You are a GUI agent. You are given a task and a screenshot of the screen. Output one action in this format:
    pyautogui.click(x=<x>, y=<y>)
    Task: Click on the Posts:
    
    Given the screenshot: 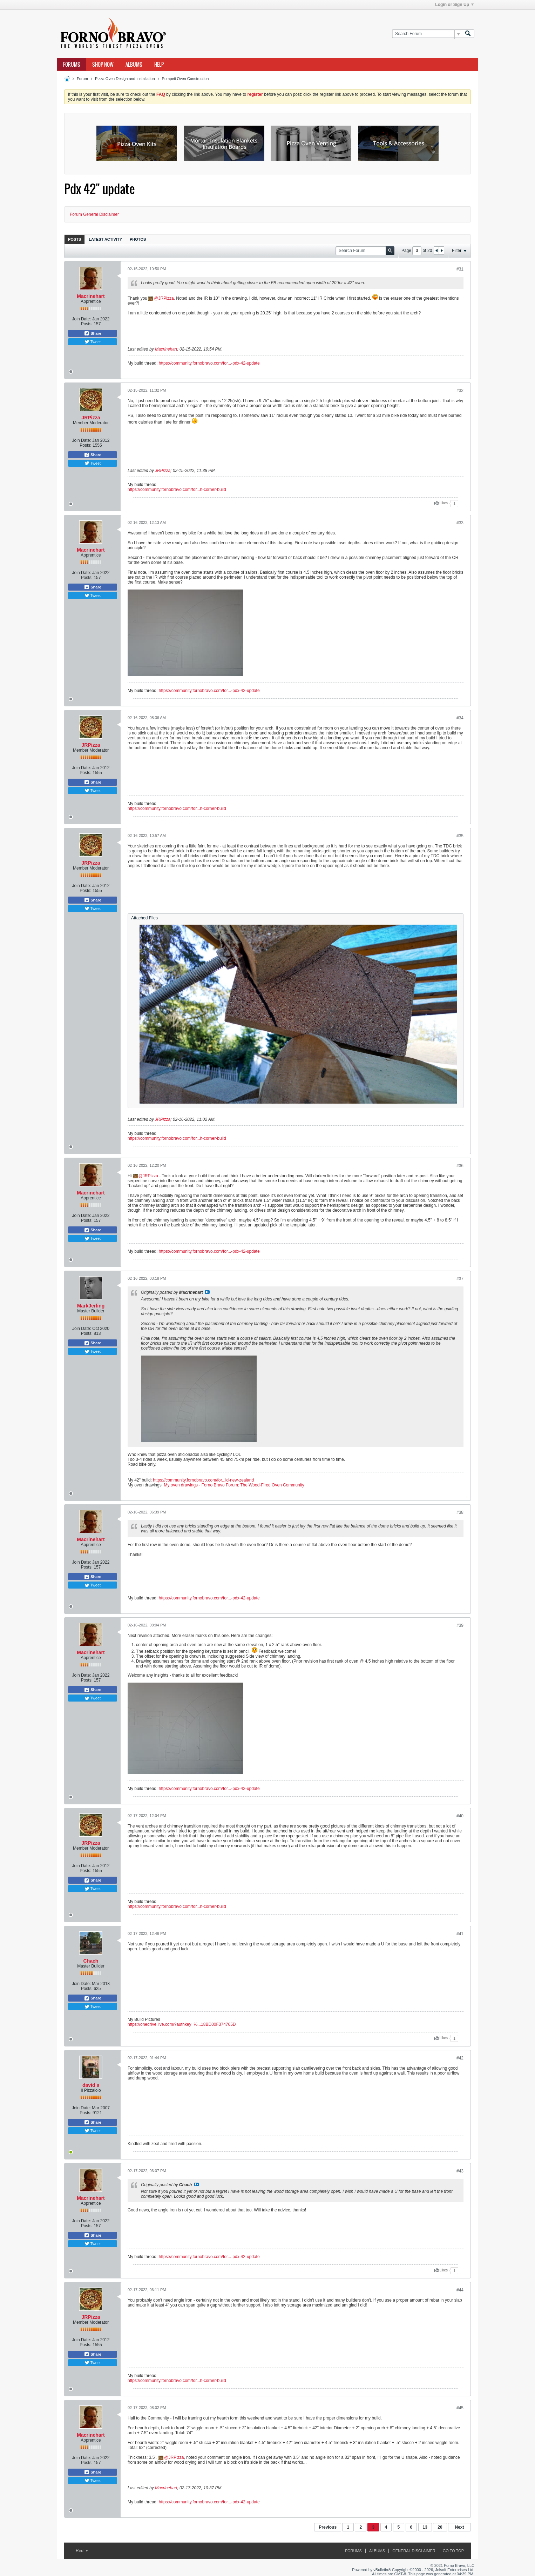 What is the action you would take?
    pyautogui.click(x=87, y=323)
    